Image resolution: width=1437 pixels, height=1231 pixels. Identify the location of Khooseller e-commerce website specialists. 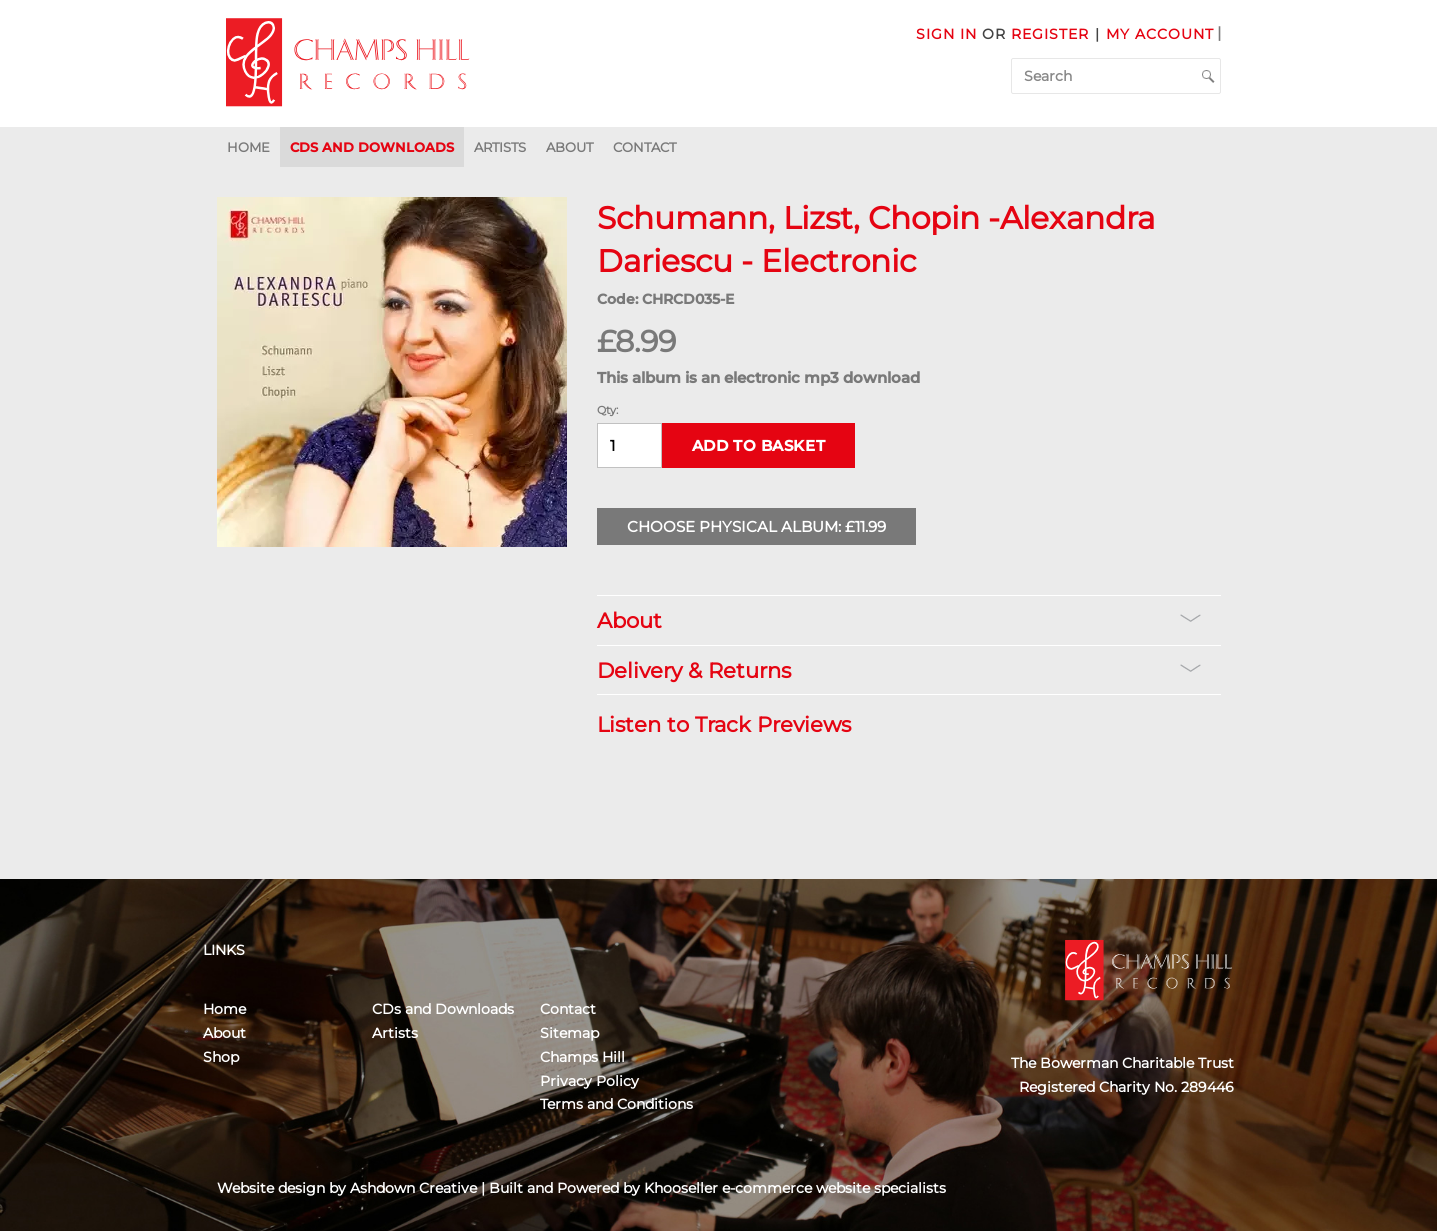
(795, 1188).